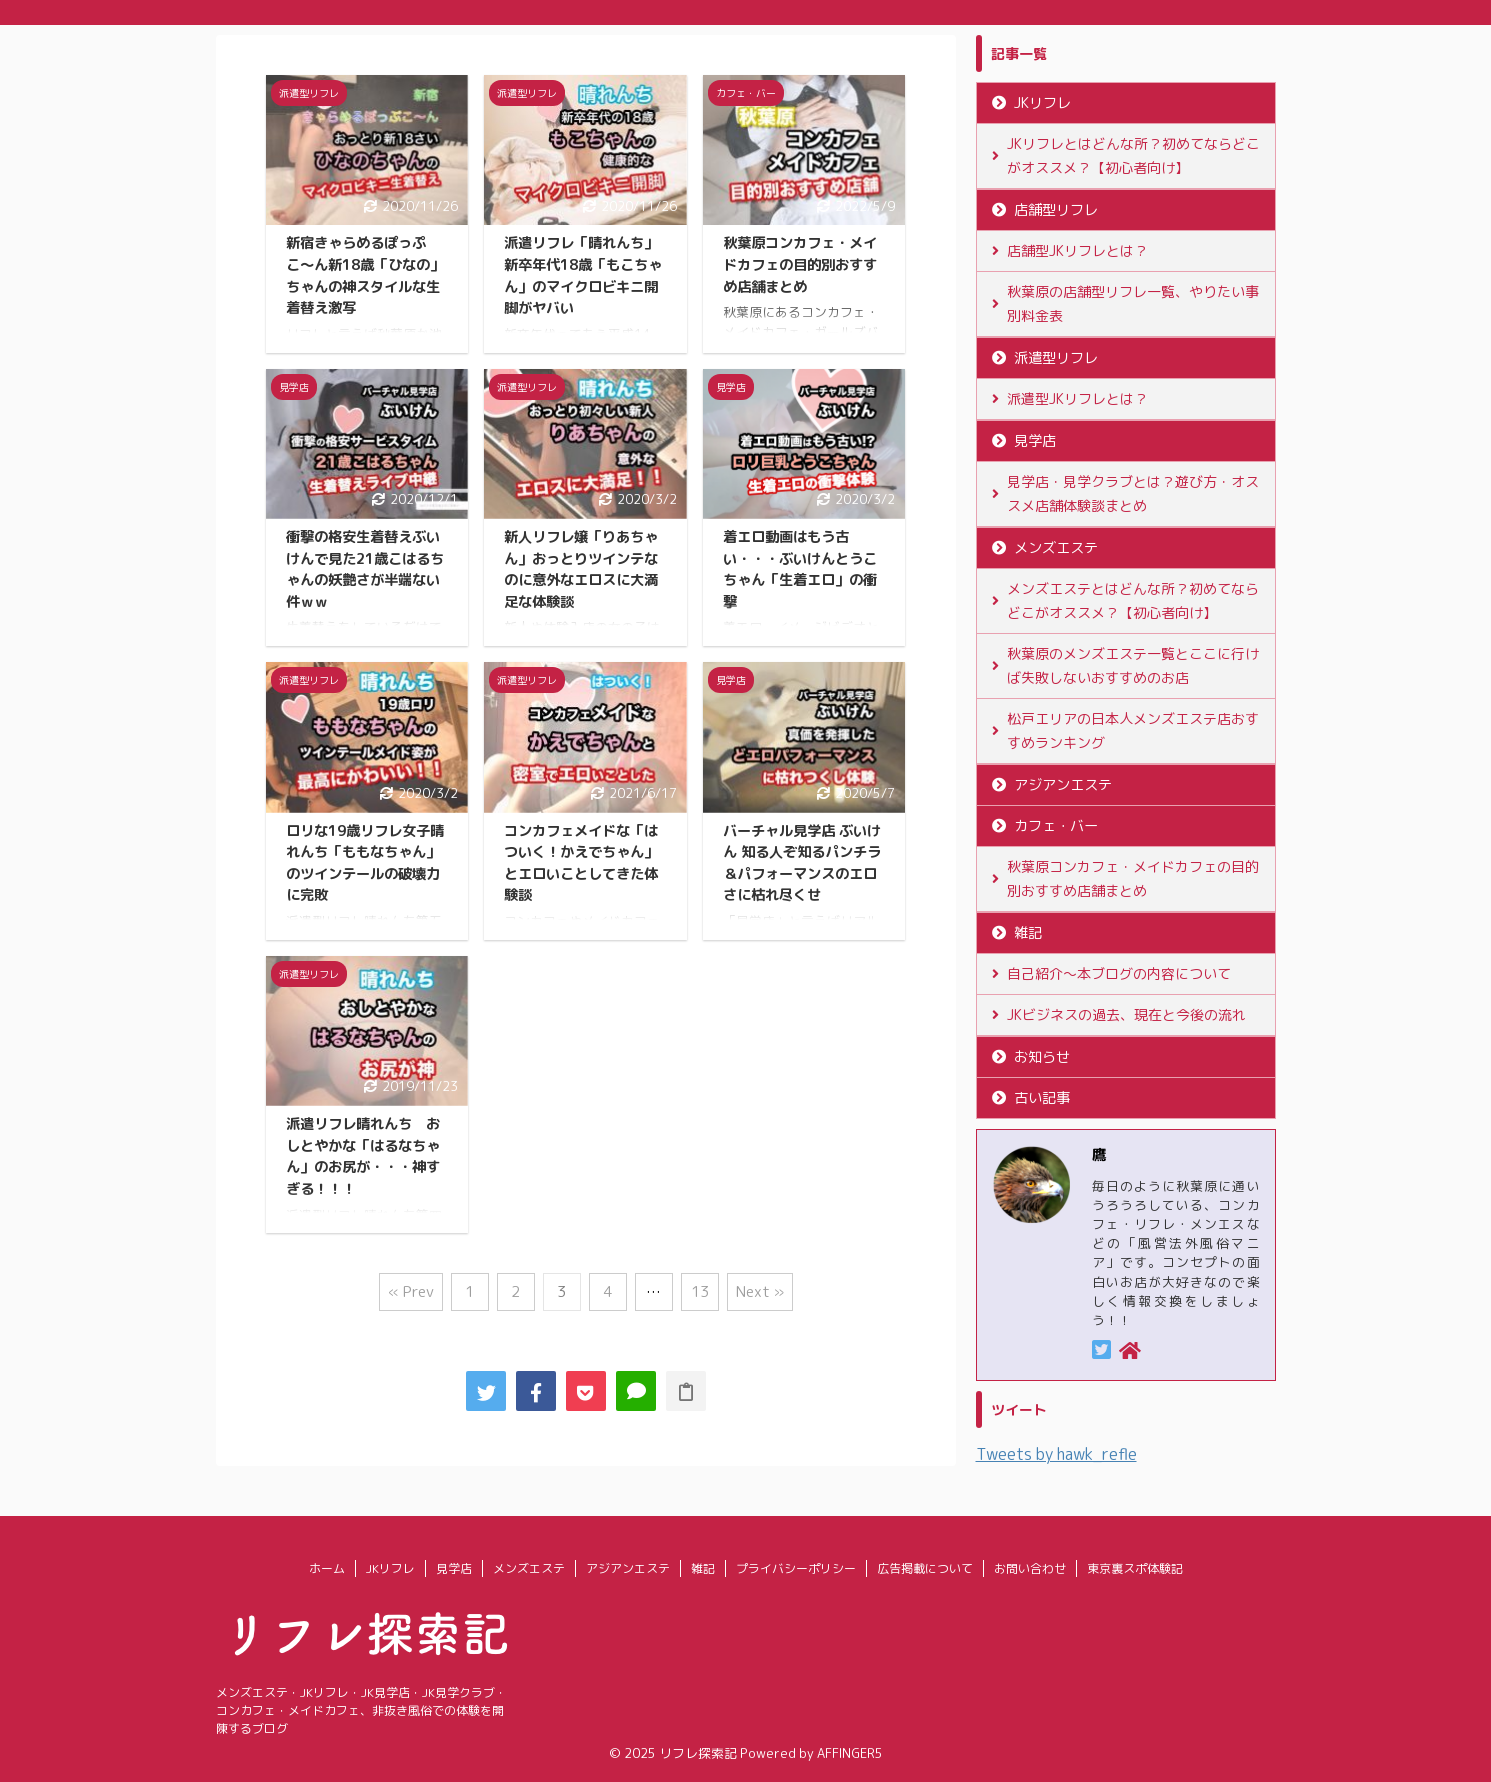 This screenshot has height=1782, width=1491. Describe the element at coordinates (1042, 1098) in the screenshot. I see `古い記事` at that location.